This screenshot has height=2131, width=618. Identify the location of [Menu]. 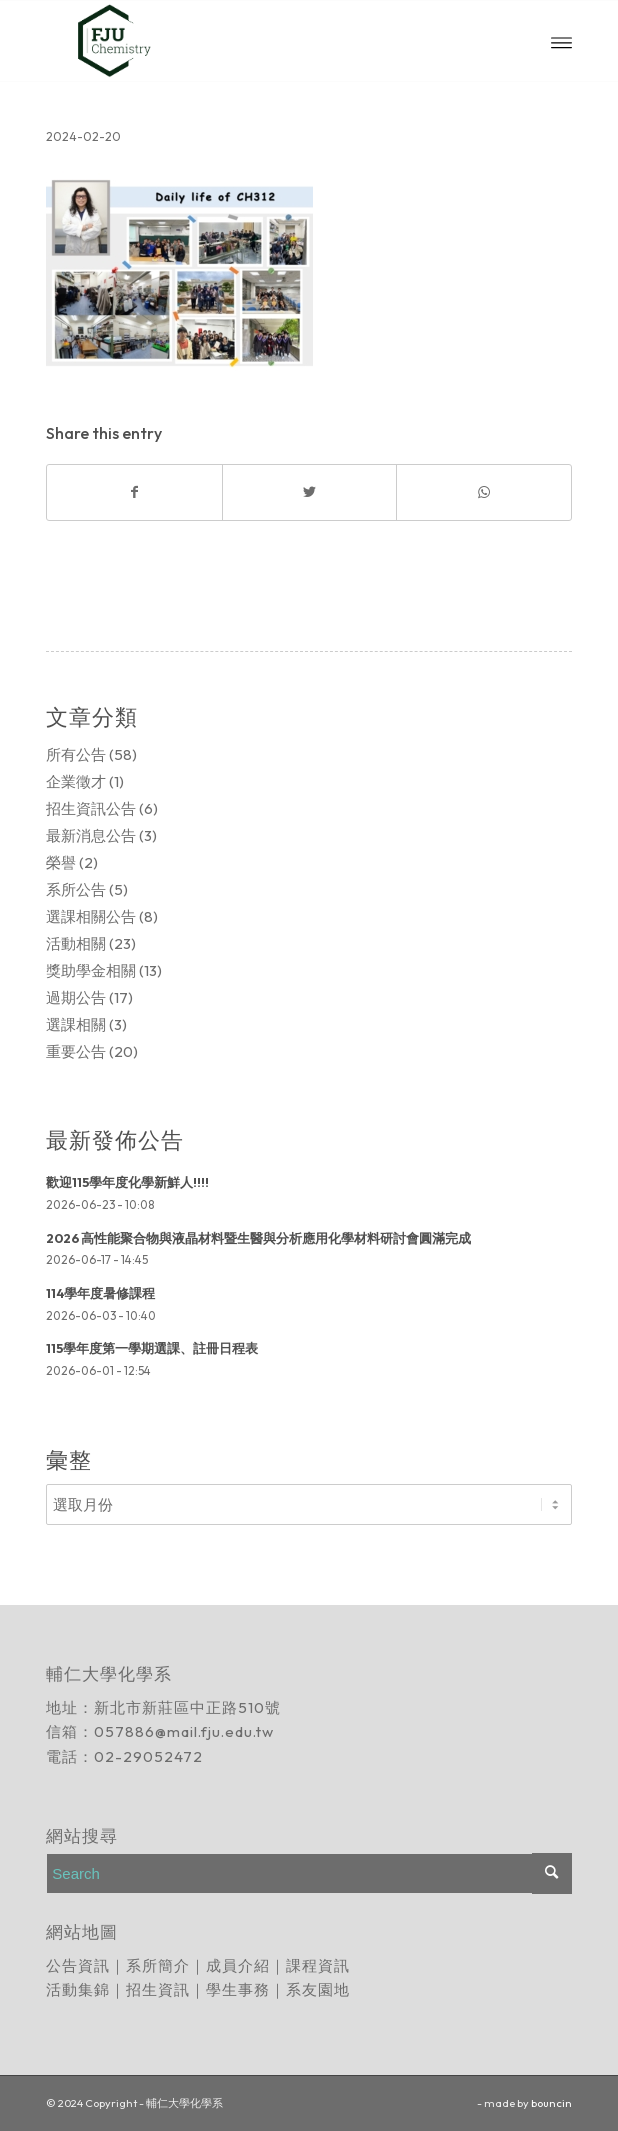
(561, 41).